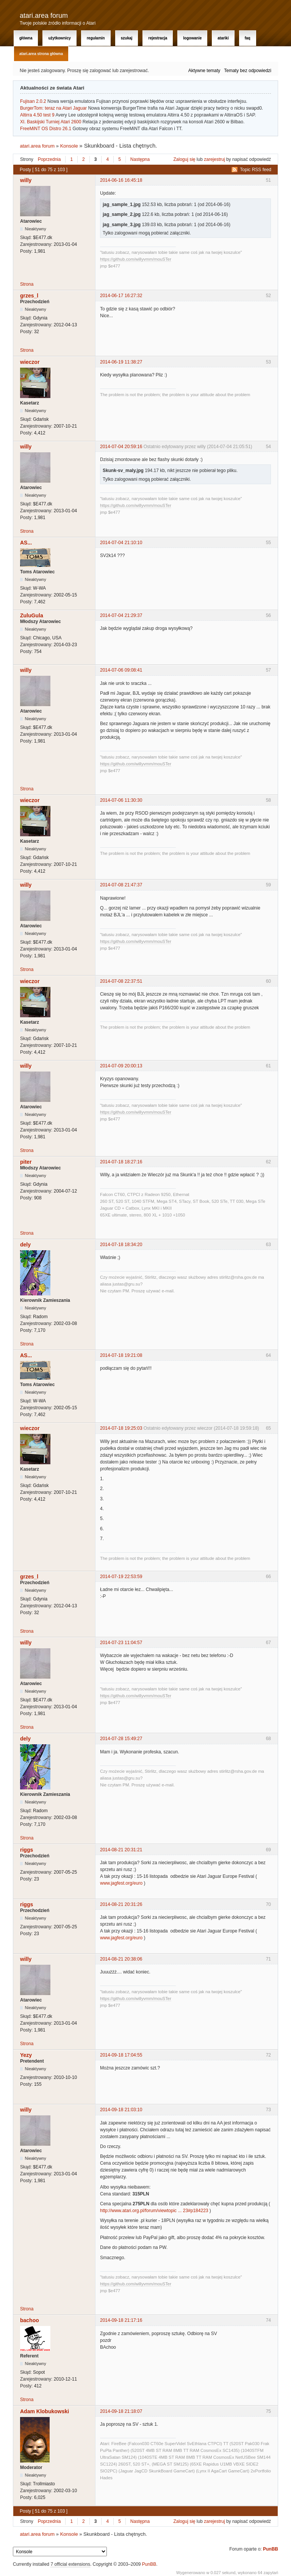 This screenshot has height=2576, width=291. I want to click on Rejestracja, so click(157, 38).